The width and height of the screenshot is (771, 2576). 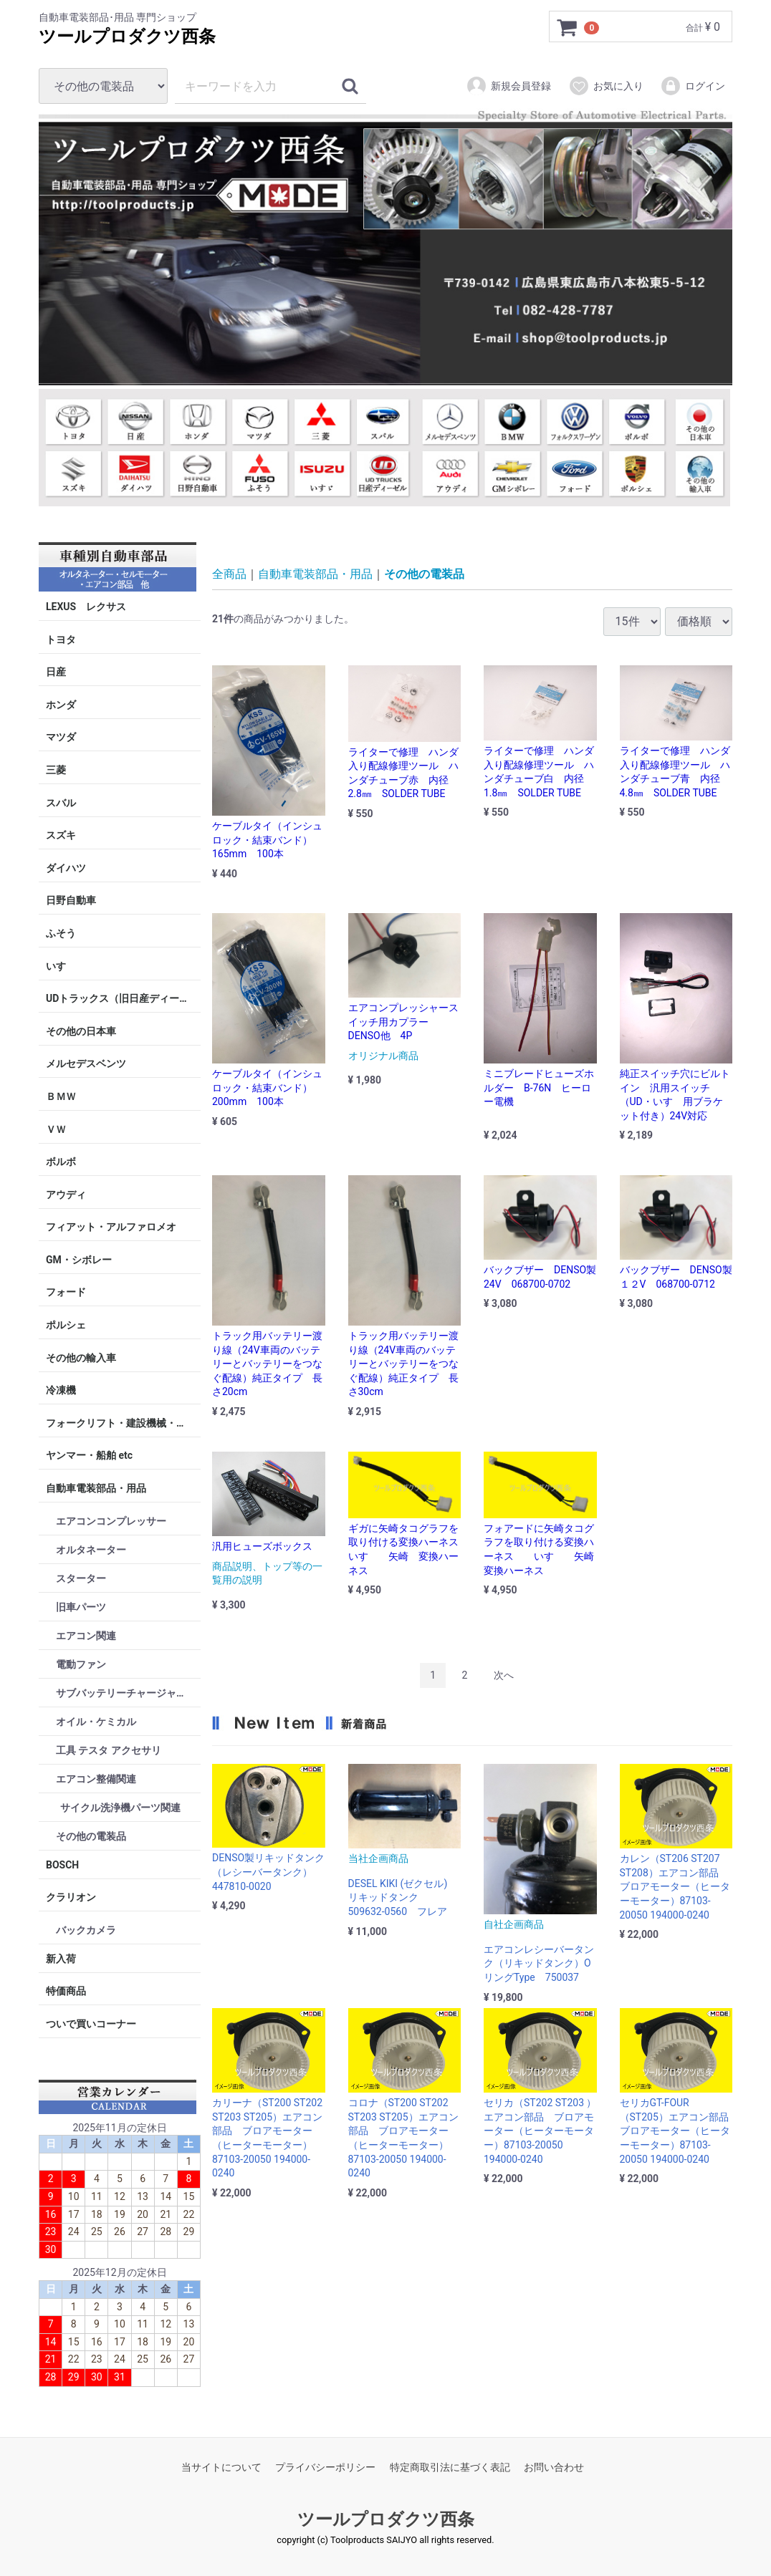 What do you see at coordinates (91, 2024) in the screenshot?
I see `ついで買いコーナー` at bounding box center [91, 2024].